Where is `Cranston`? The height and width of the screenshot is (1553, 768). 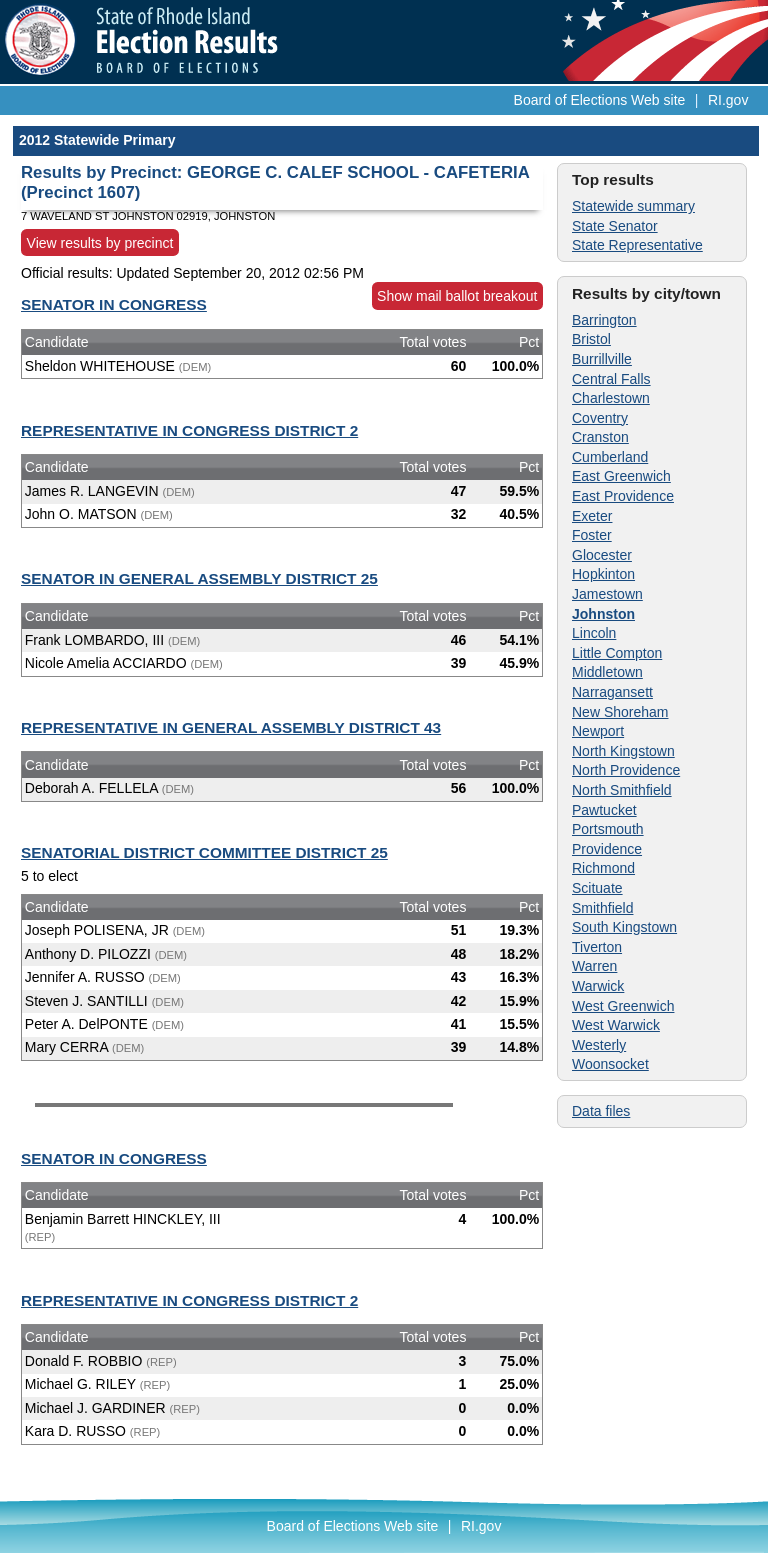
Cranston is located at coordinates (600, 437).